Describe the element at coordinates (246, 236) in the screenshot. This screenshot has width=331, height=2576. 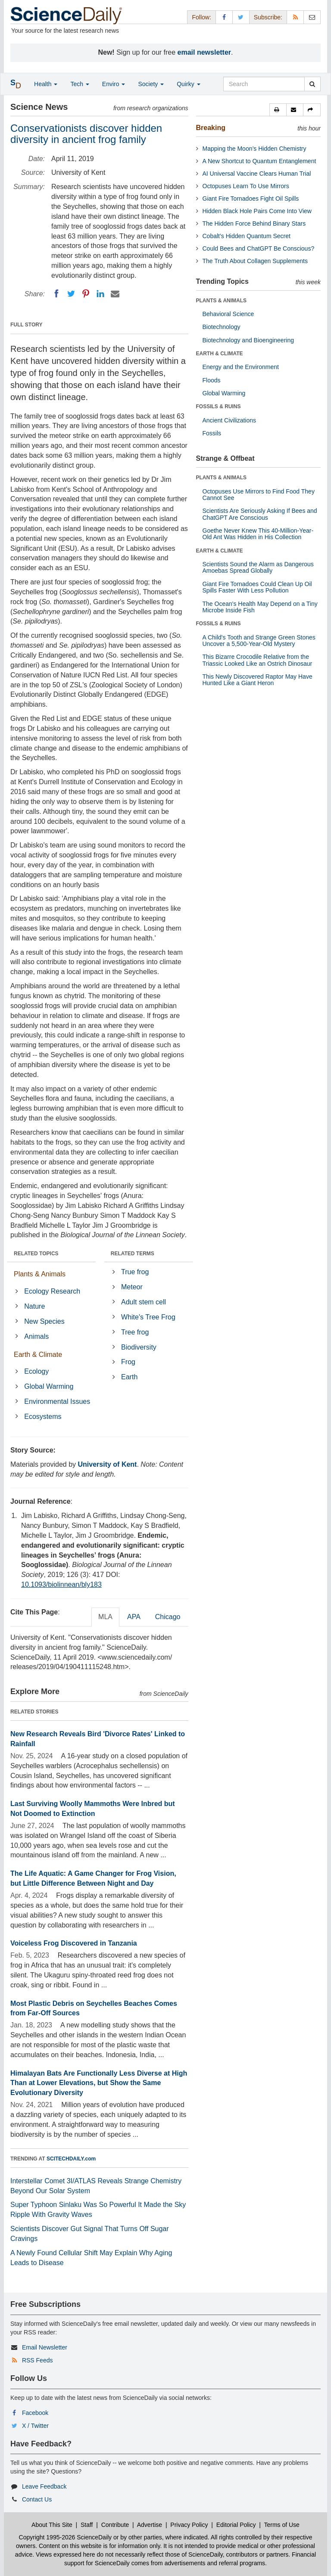
I see `Cobalt’s Hidden Quantum Secret` at that location.